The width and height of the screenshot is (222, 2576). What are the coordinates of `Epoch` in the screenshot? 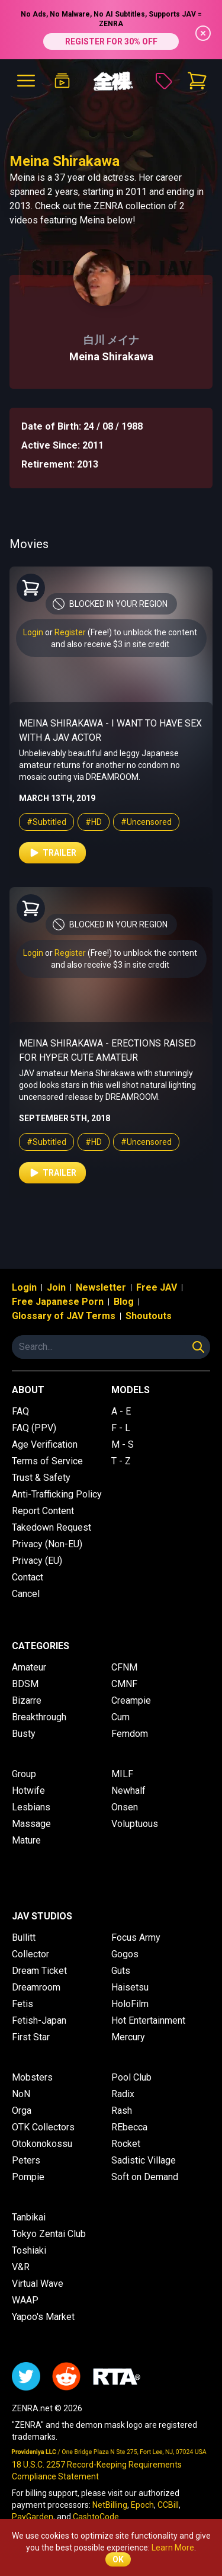 It's located at (142, 2505).